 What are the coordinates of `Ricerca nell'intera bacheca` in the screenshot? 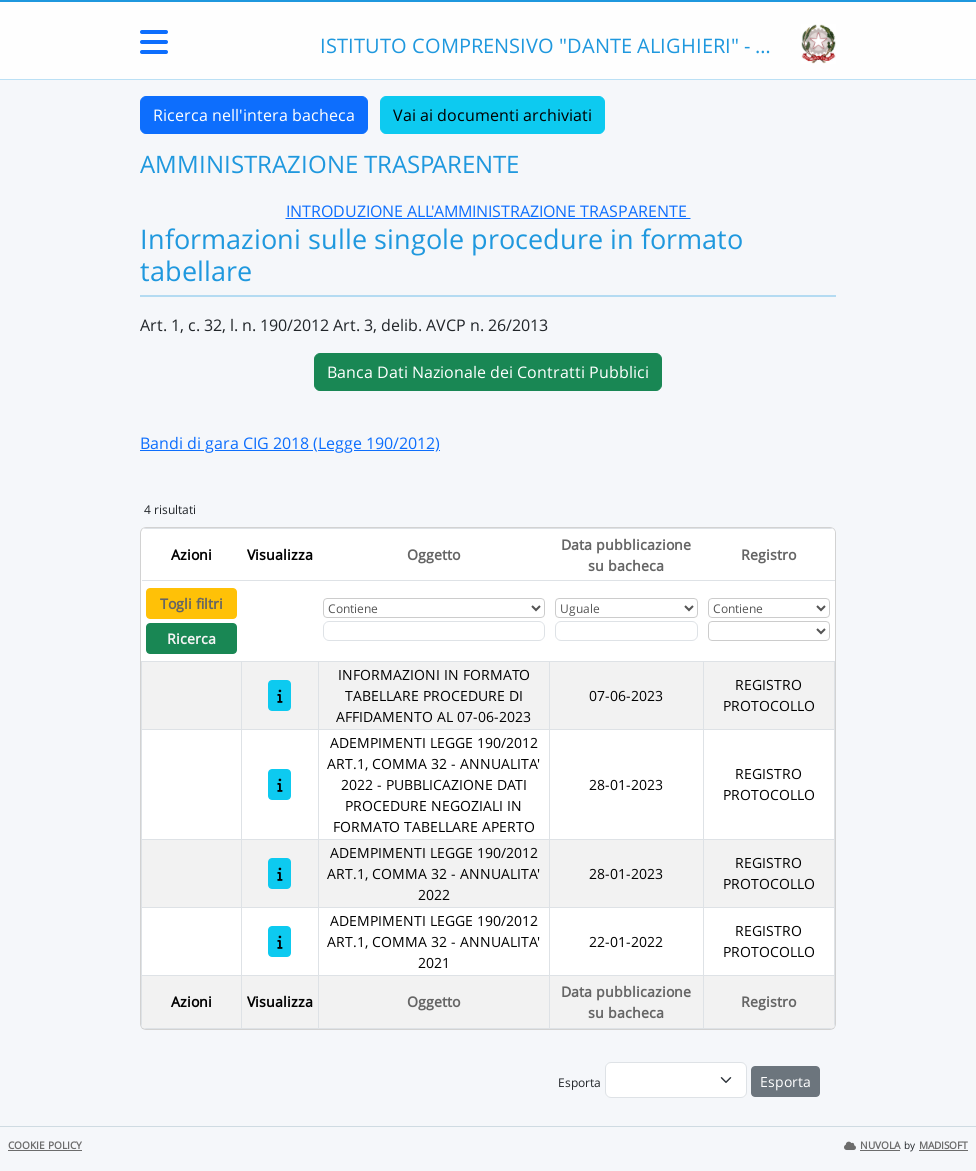 It's located at (254, 115).